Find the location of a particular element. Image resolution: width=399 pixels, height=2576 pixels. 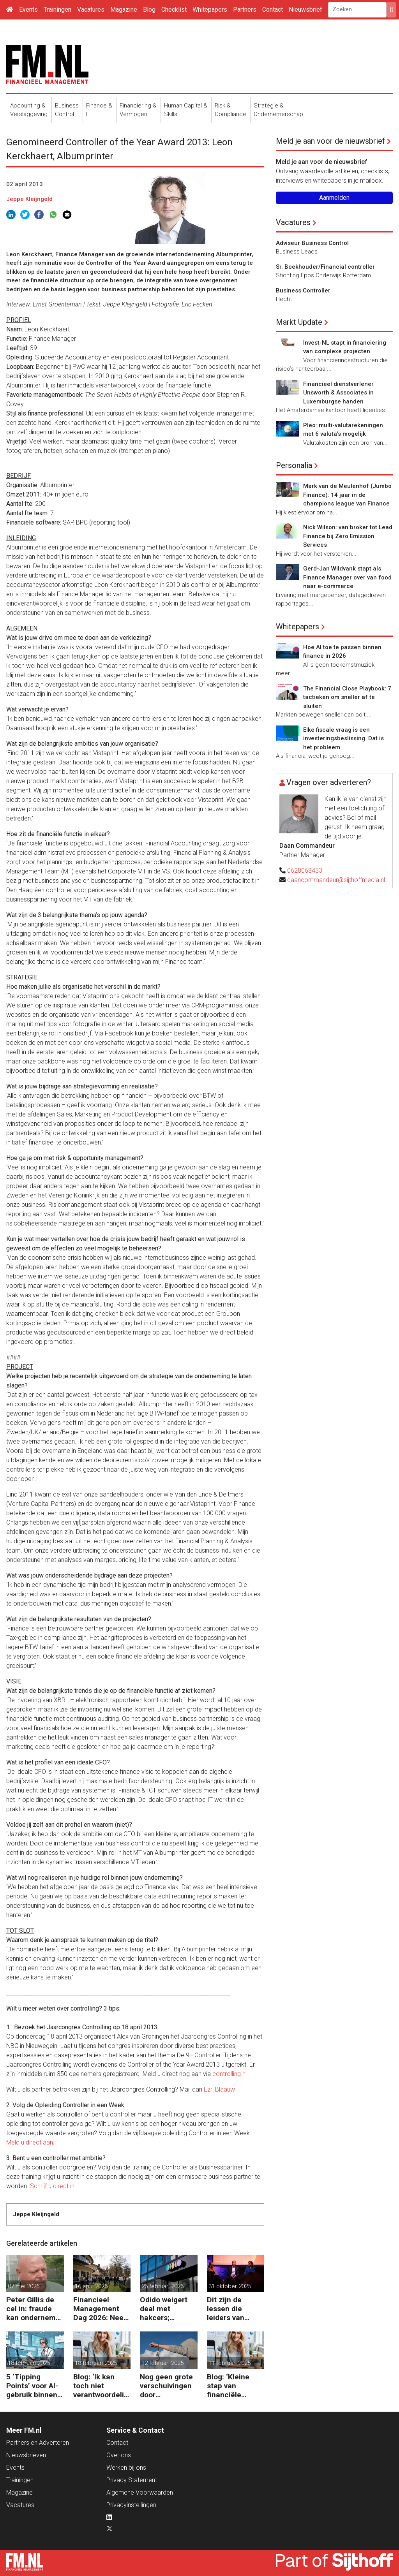

Meld u direct aan is located at coordinates (29, 2142).